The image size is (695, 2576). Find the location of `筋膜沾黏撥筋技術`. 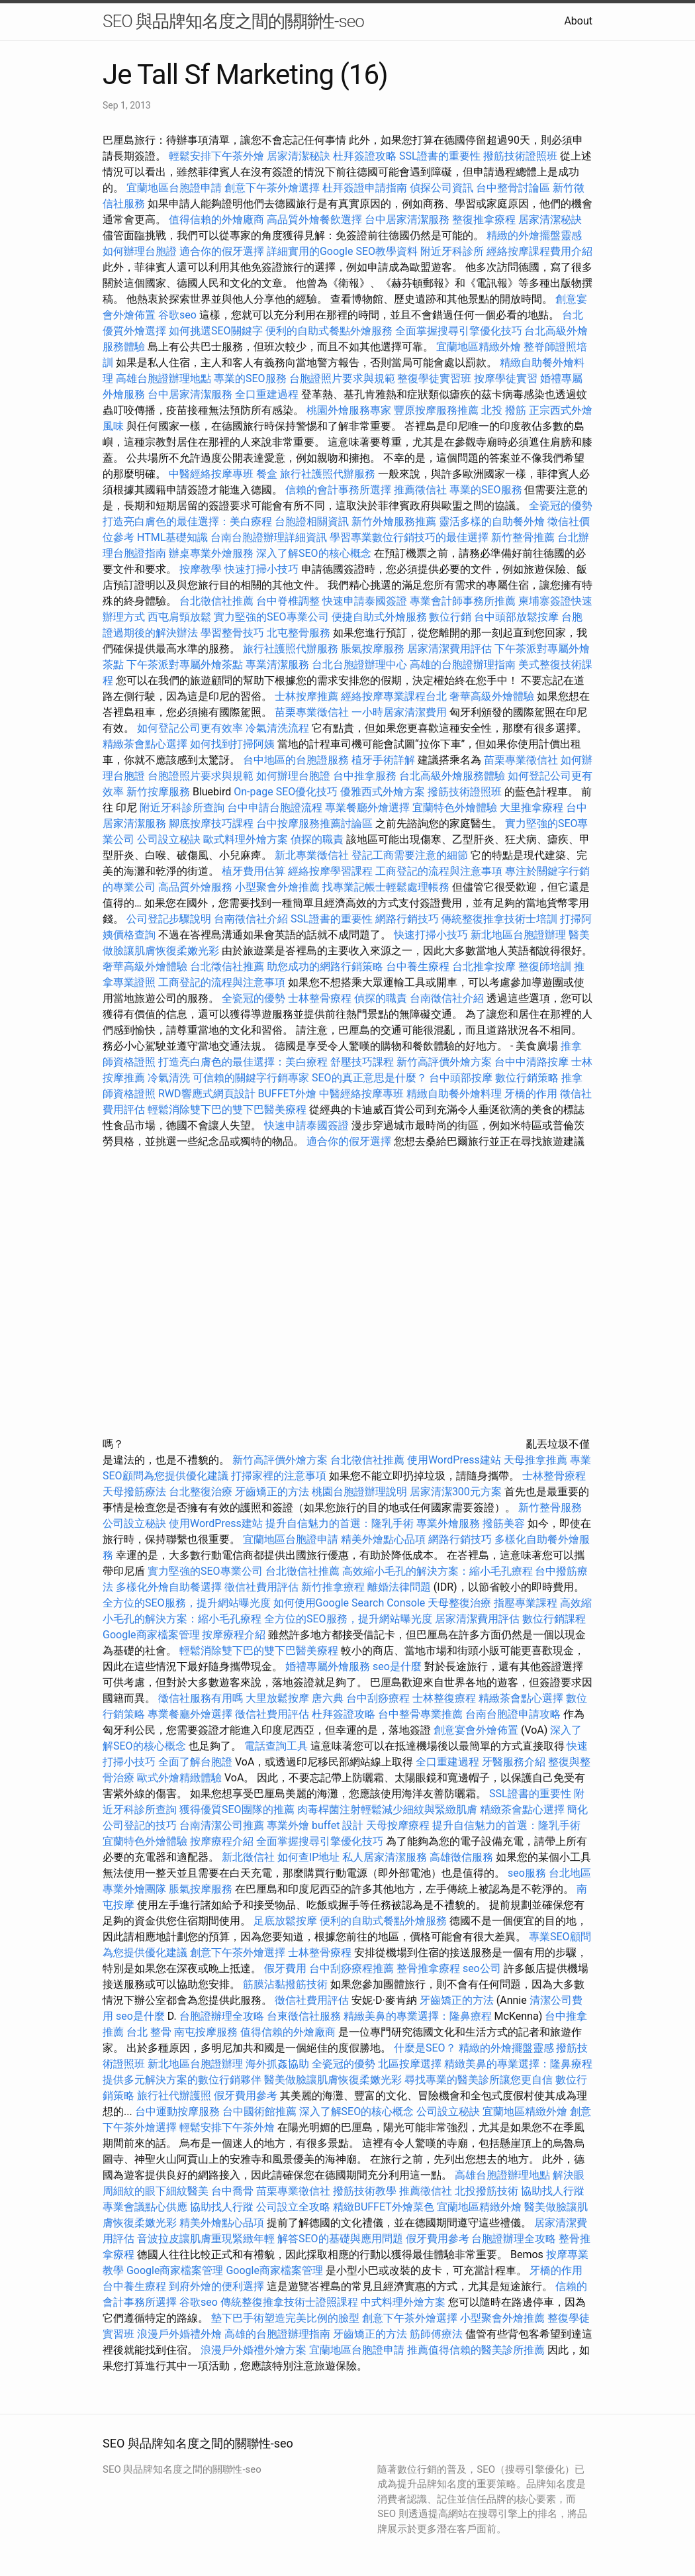

筋膜沾黏撥筋技術 is located at coordinates (285, 1984).